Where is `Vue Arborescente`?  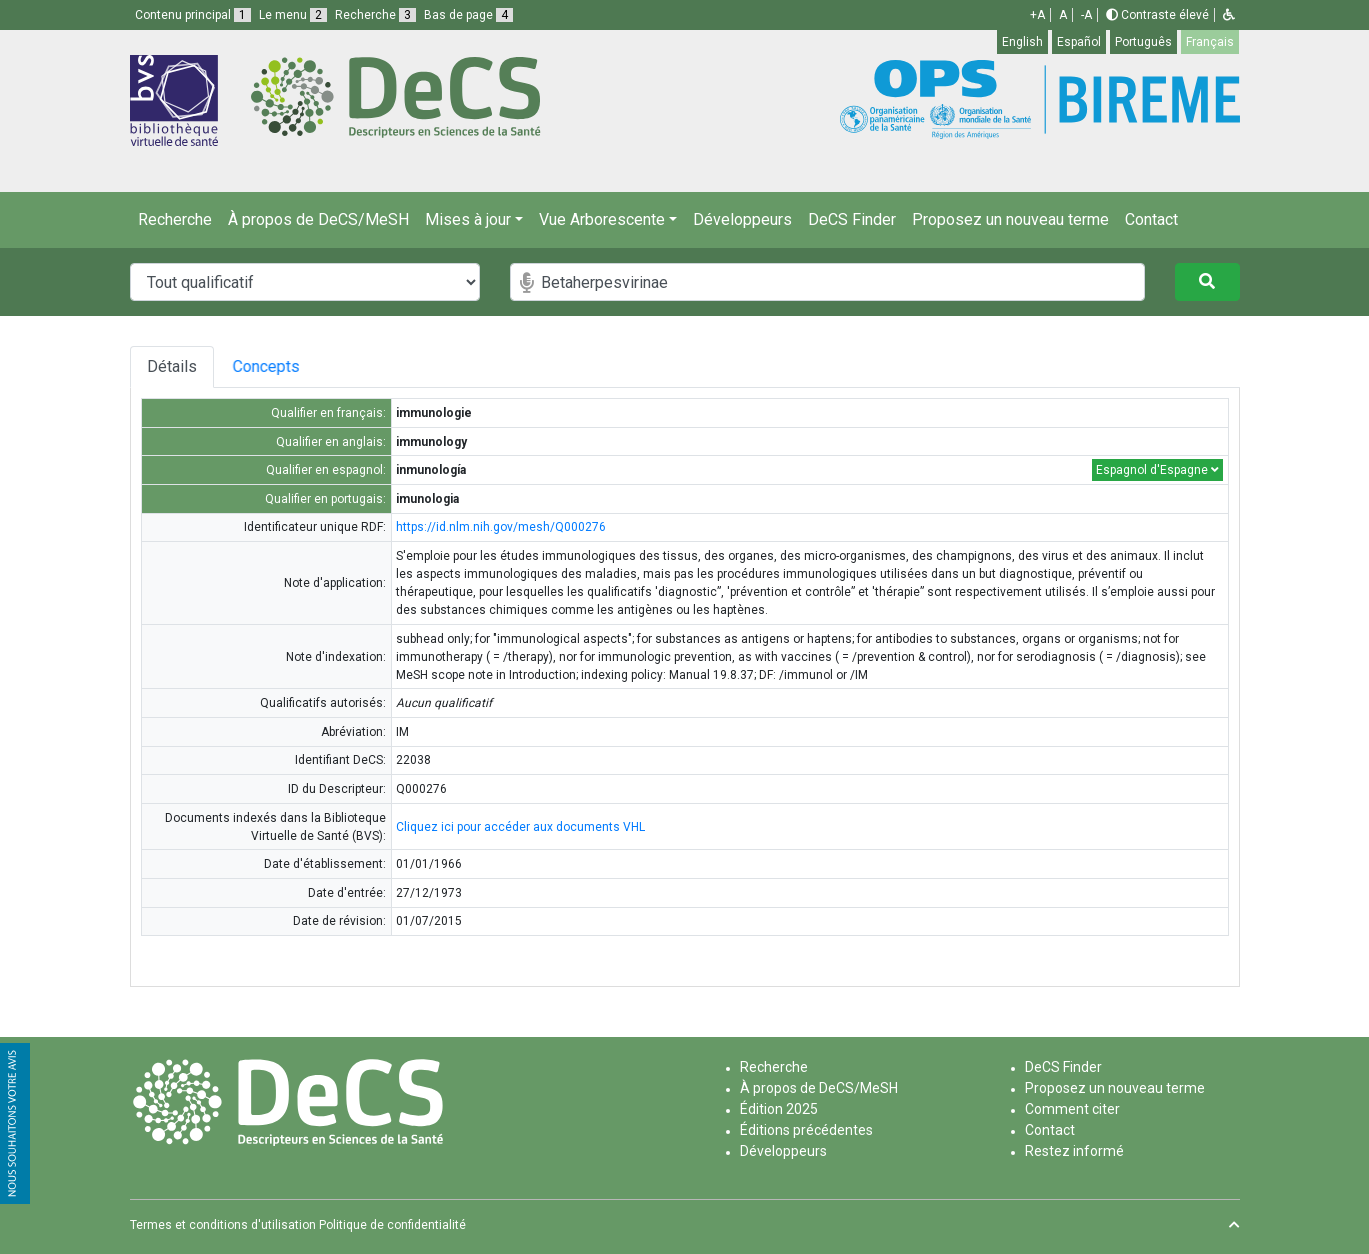 Vue Arborescente is located at coordinates (602, 219).